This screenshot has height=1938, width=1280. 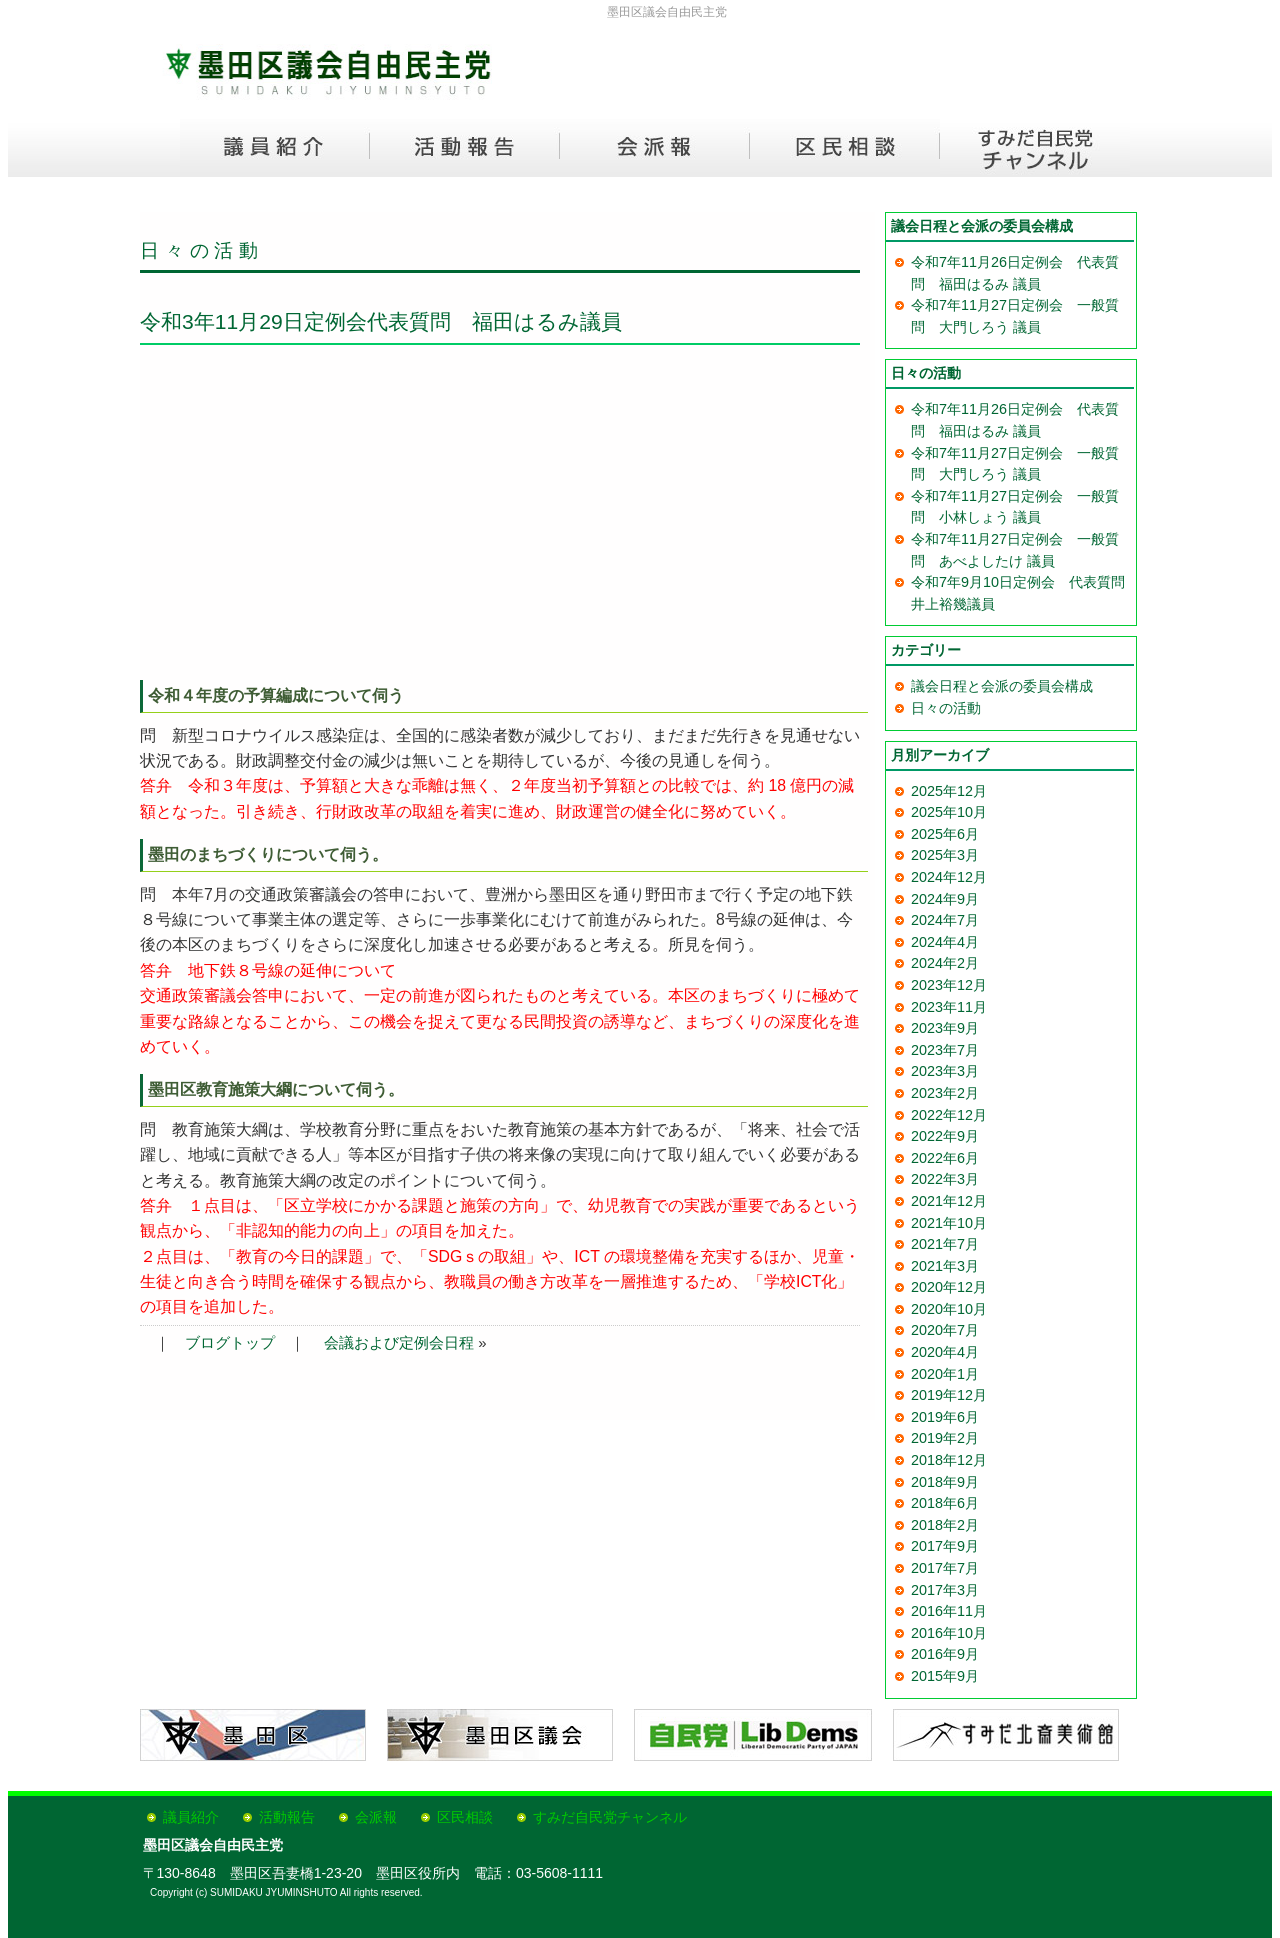 What do you see at coordinates (945, 1525) in the screenshot?
I see `2018年2月` at bounding box center [945, 1525].